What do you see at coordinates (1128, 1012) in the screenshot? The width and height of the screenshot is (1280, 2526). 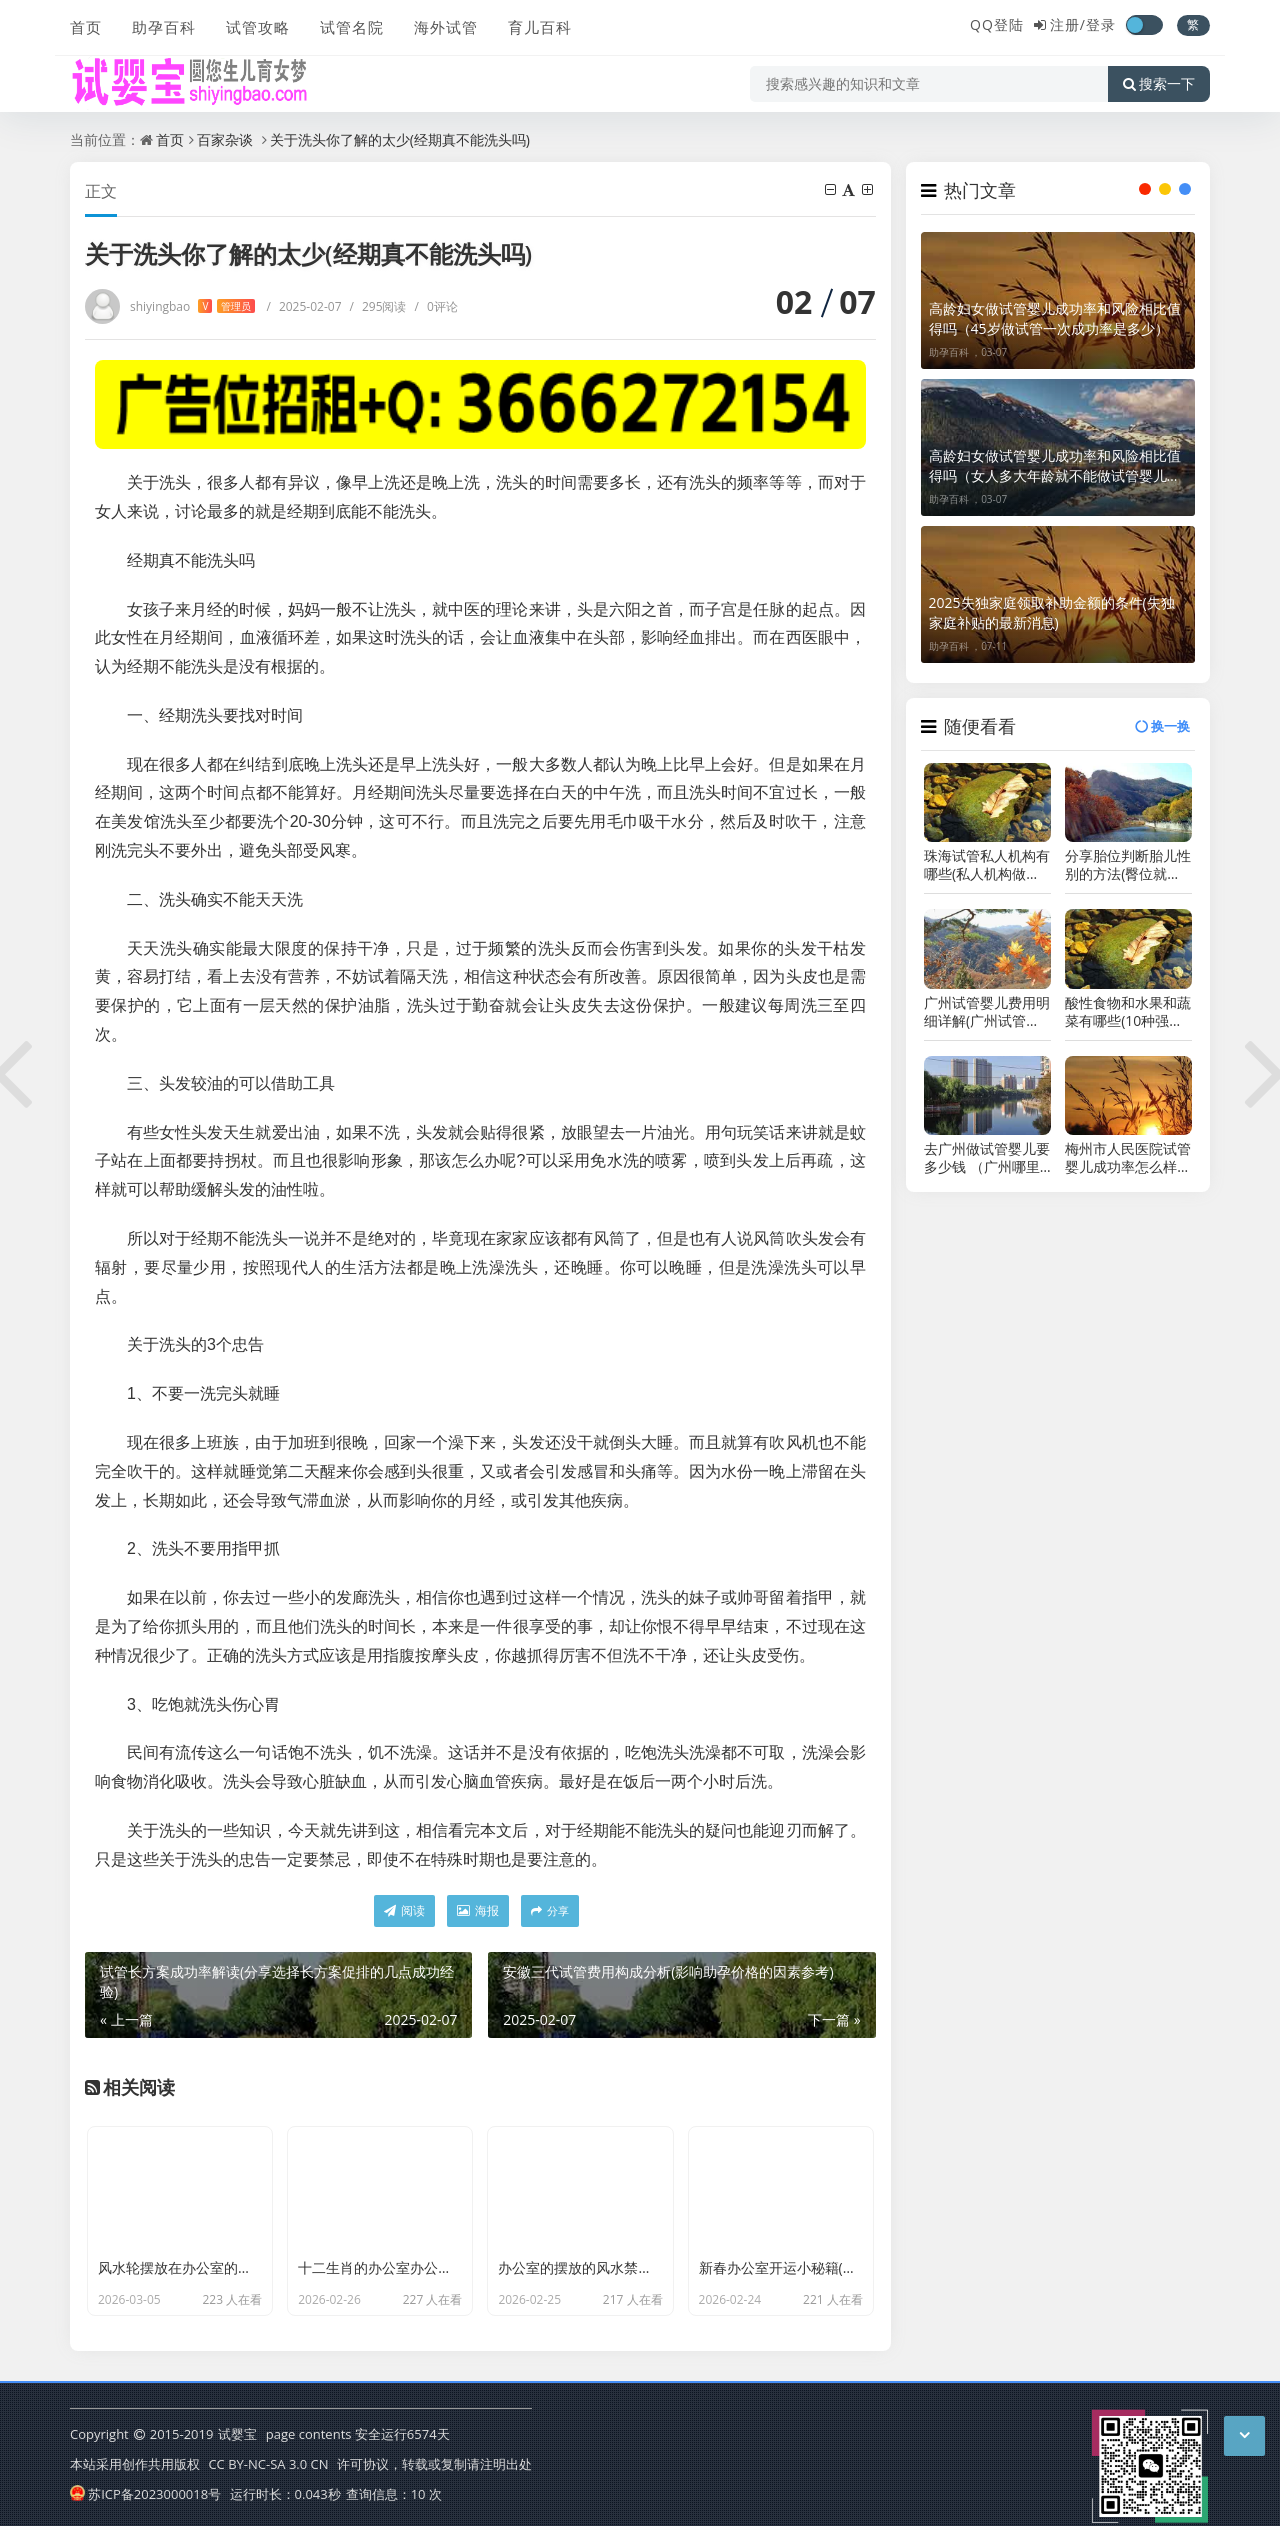 I see `酸性食物和水果和蔬菜有哪些(10种强碱性食物排名)` at bounding box center [1128, 1012].